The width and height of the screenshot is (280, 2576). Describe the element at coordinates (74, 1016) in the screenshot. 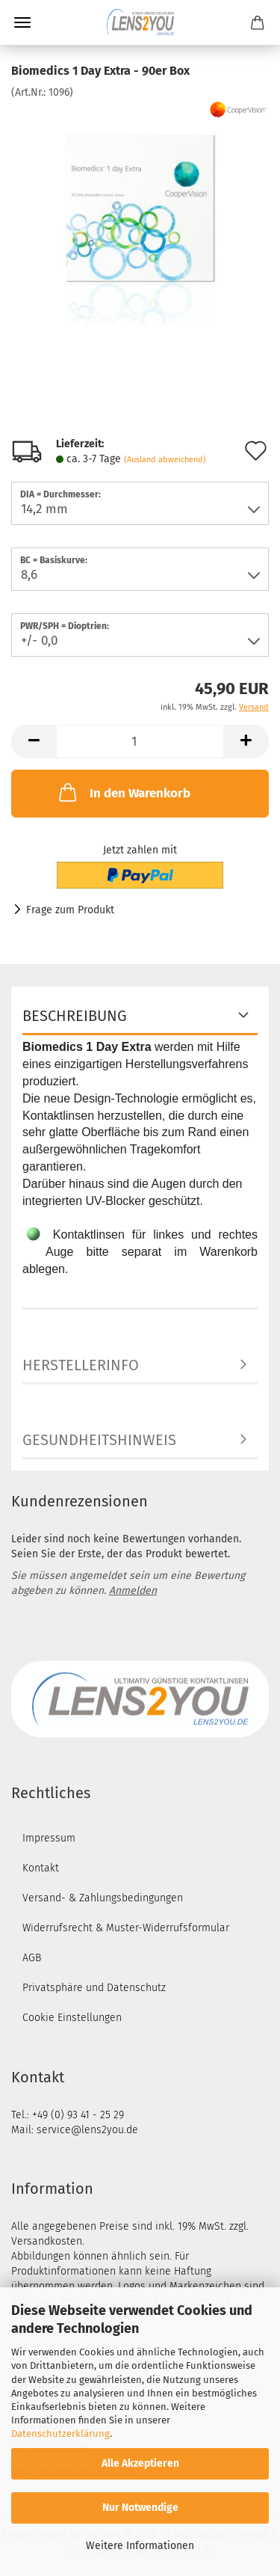

I see `Beschreibung` at that location.